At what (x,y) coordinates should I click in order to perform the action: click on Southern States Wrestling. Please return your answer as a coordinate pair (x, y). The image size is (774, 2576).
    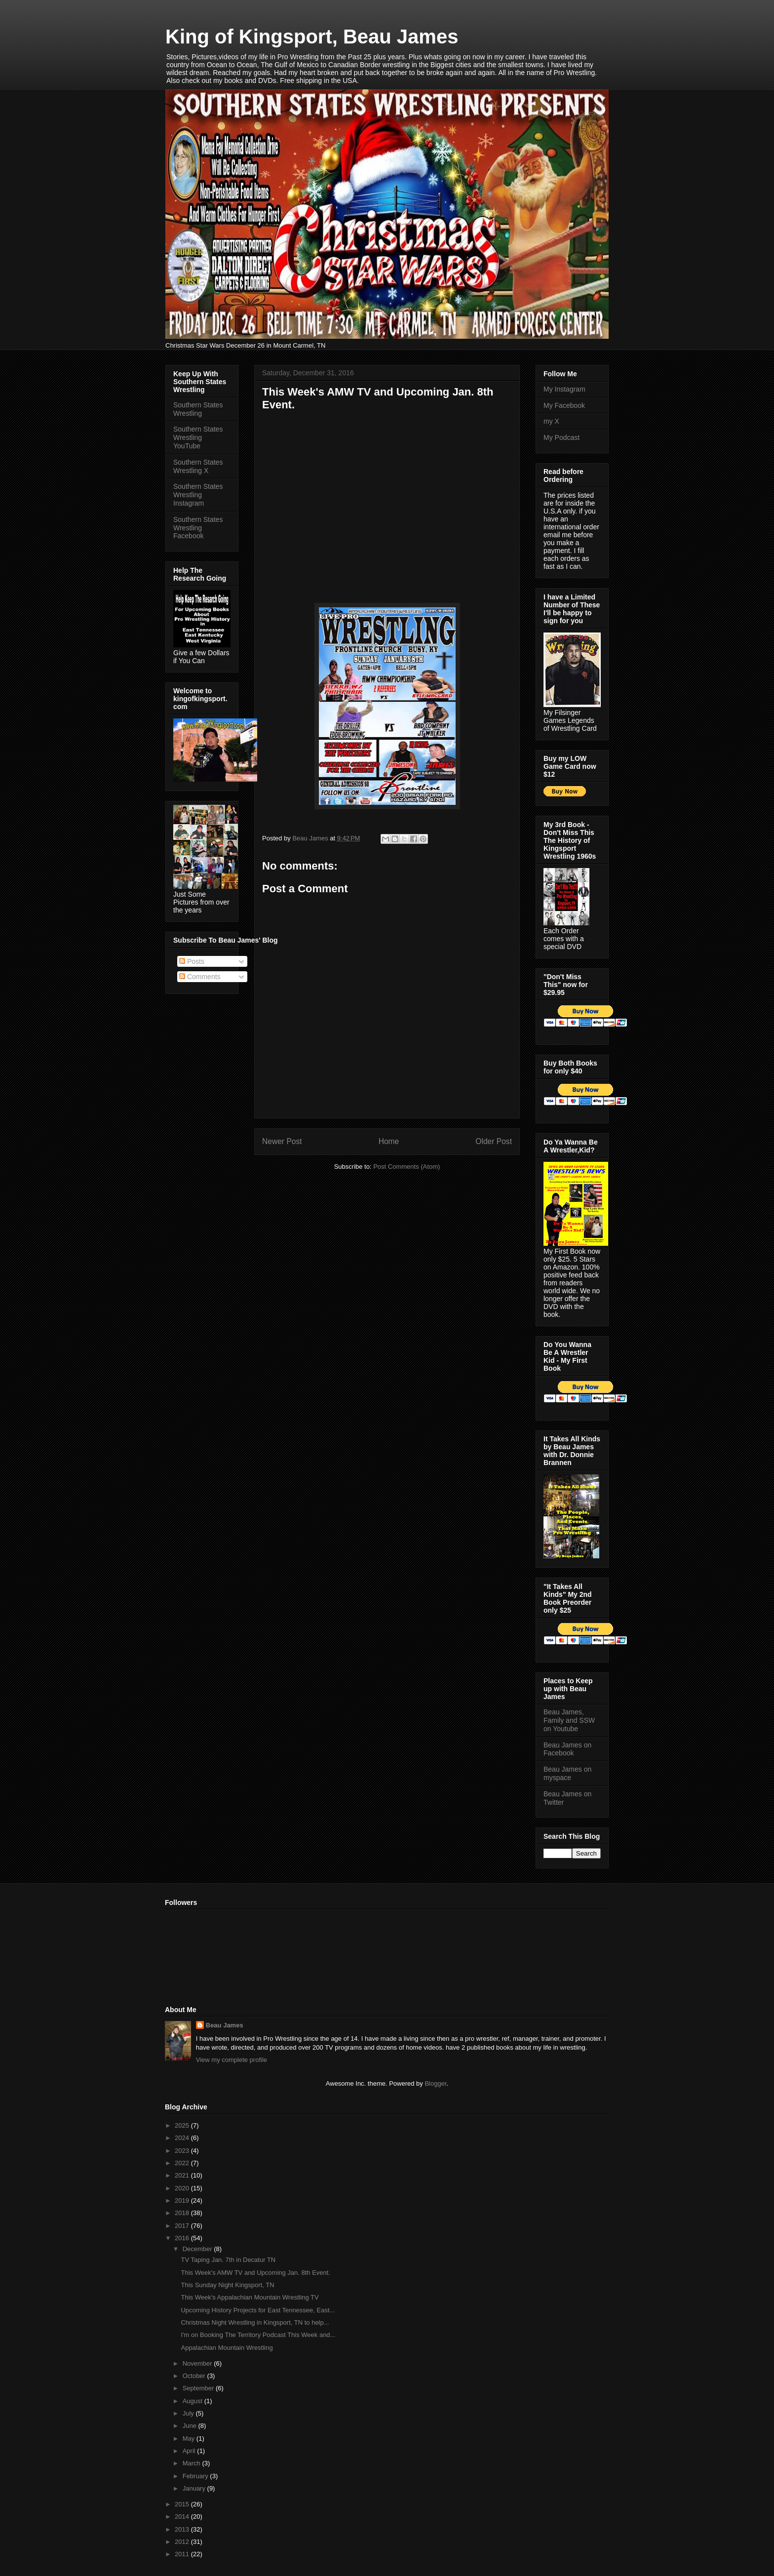
    Looking at the image, I should click on (198, 409).